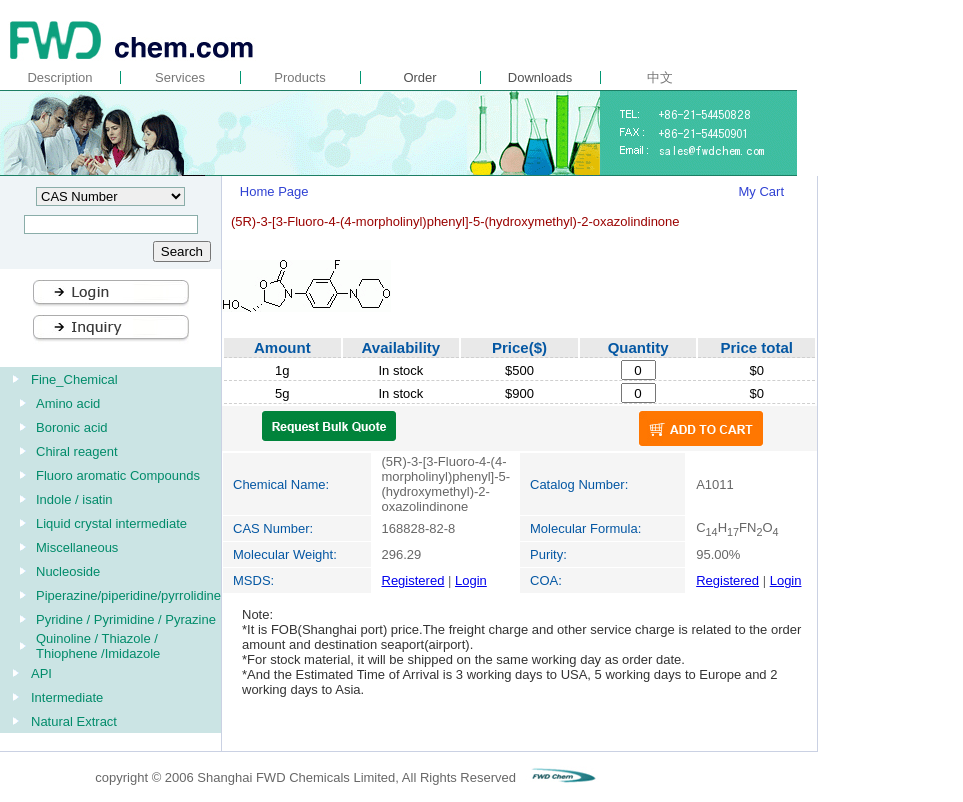 The height and width of the screenshot is (802, 963). What do you see at coordinates (59, 77) in the screenshot?
I see `Description` at bounding box center [59, 77].